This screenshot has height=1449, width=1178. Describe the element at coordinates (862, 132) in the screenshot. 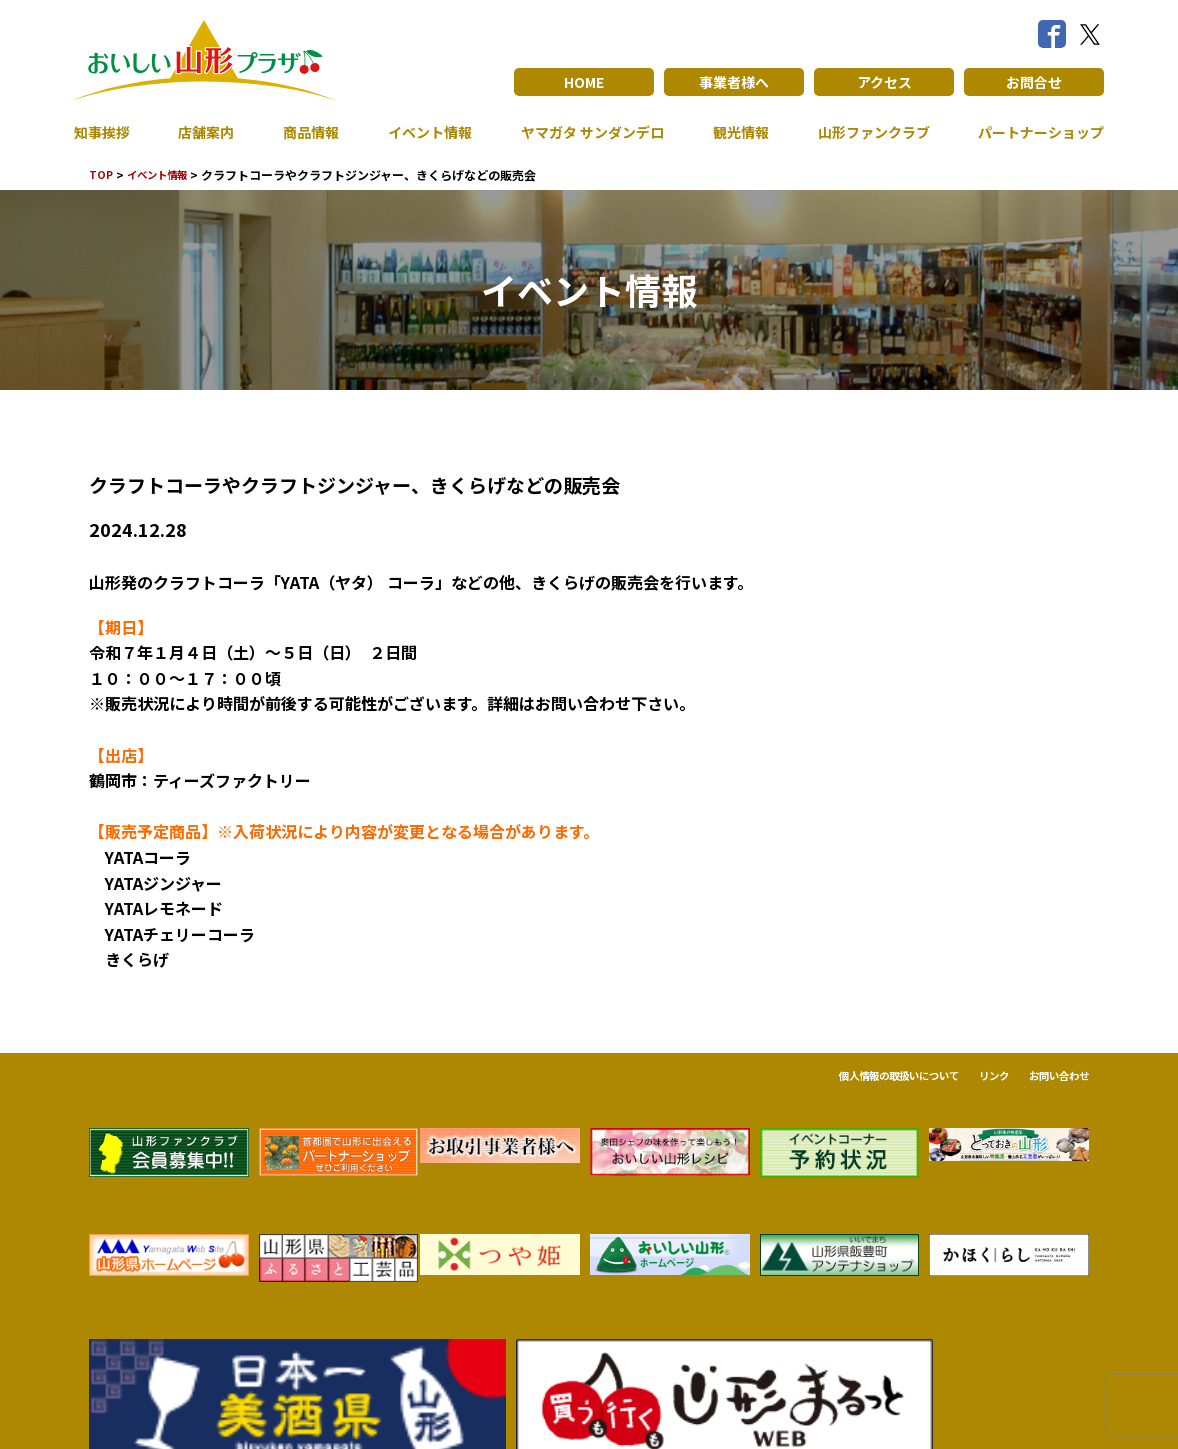

I see `山形ファンクラブ` at that location.